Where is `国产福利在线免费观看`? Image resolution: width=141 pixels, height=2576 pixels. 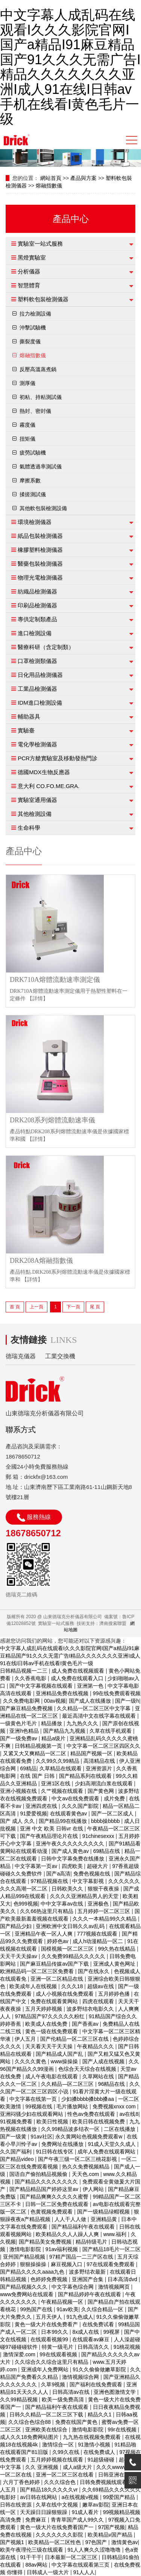
国产福利在线免费观看 is located at coordinates (97, 2384).